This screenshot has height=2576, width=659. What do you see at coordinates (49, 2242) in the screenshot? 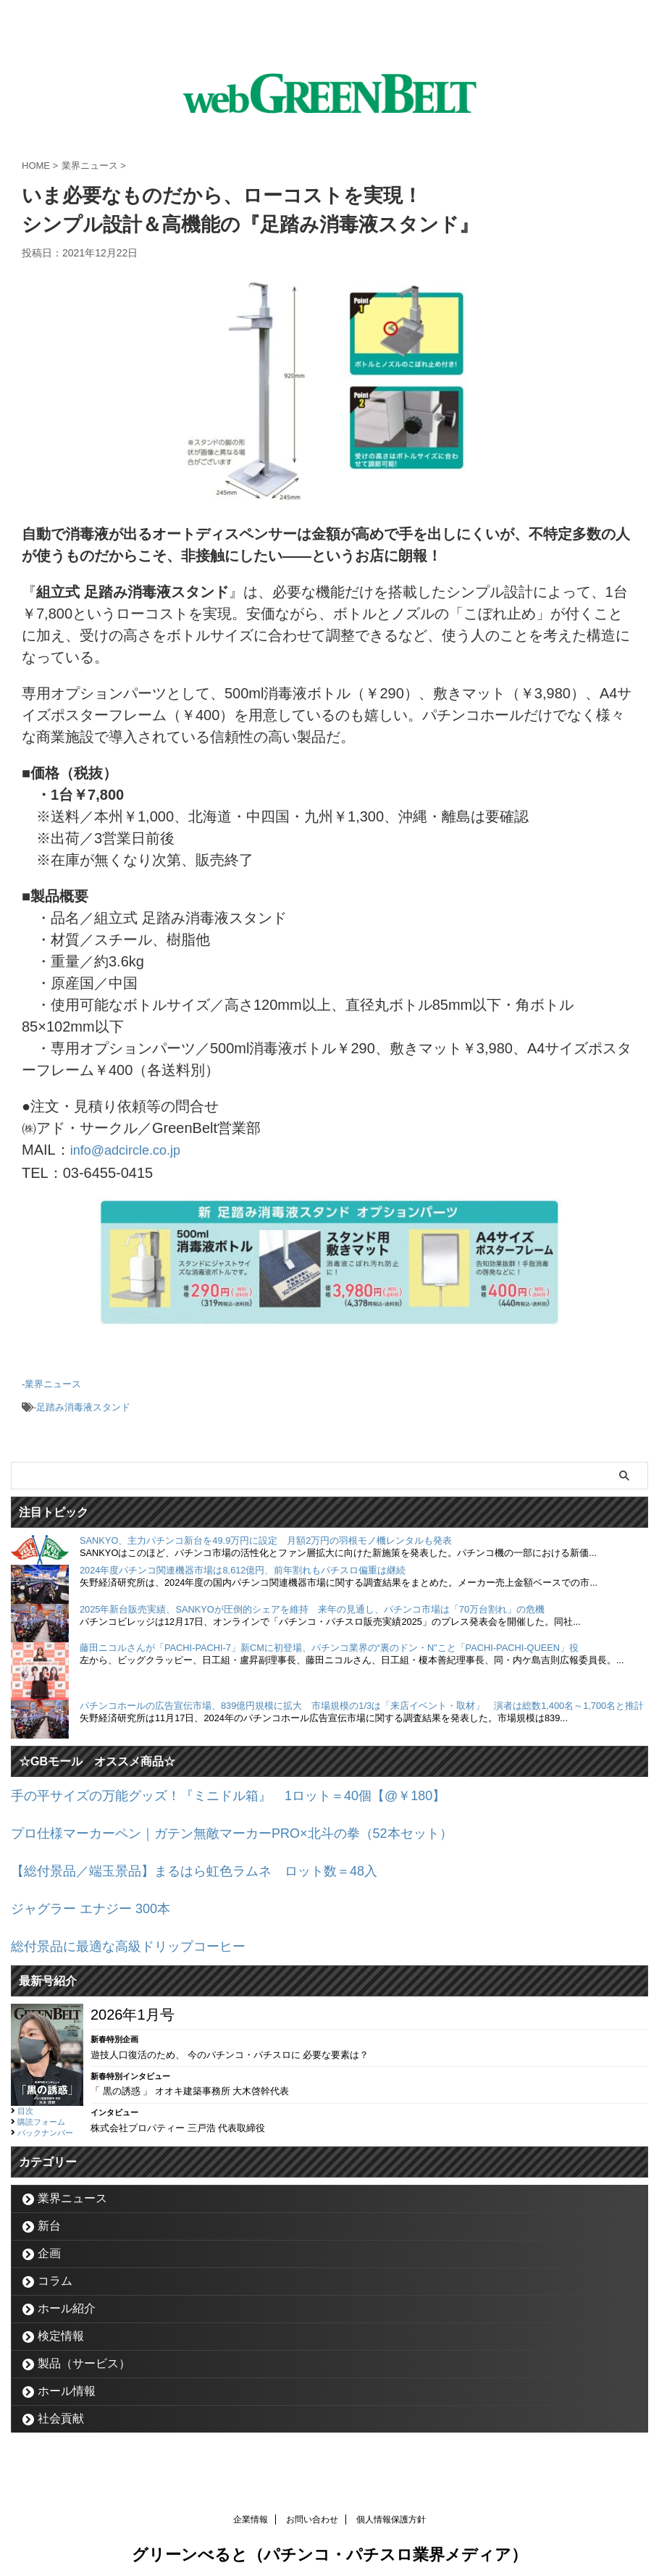
I see `企画` at bounding box center [49, 2242].